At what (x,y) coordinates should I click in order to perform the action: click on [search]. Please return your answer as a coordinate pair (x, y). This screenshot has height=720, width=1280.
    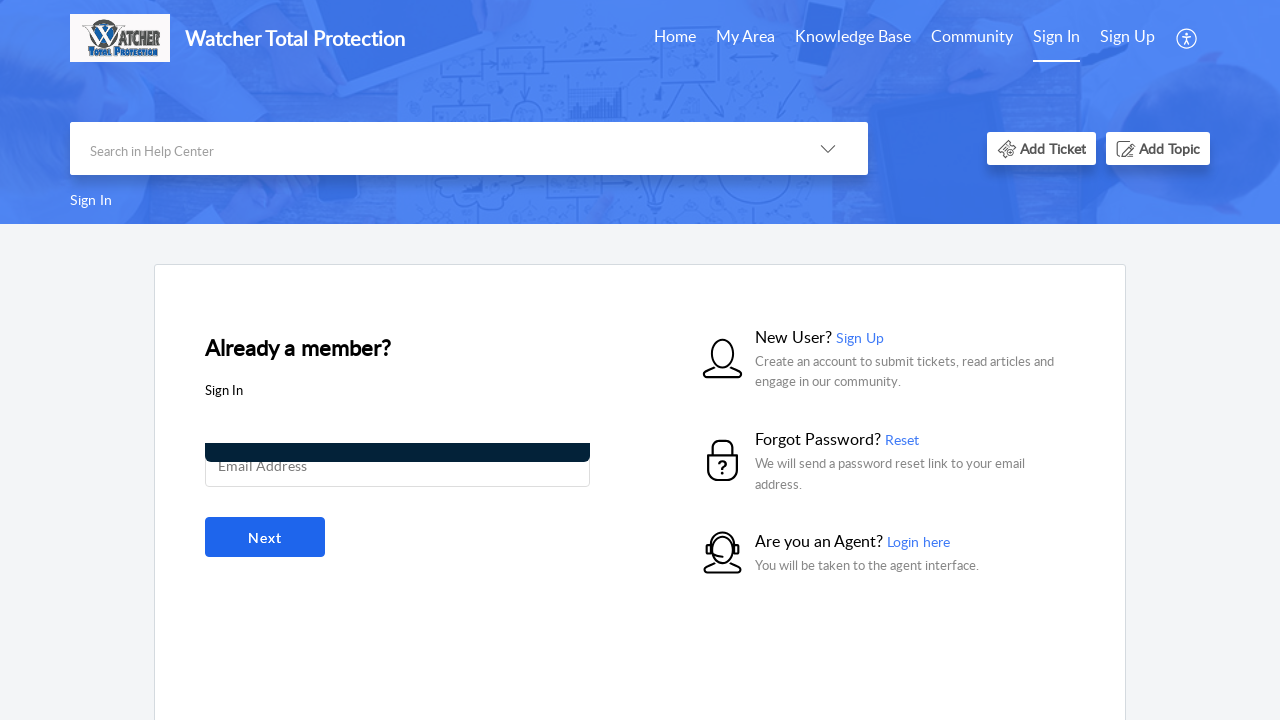
    Looking at the image, I should click on (429, 148).